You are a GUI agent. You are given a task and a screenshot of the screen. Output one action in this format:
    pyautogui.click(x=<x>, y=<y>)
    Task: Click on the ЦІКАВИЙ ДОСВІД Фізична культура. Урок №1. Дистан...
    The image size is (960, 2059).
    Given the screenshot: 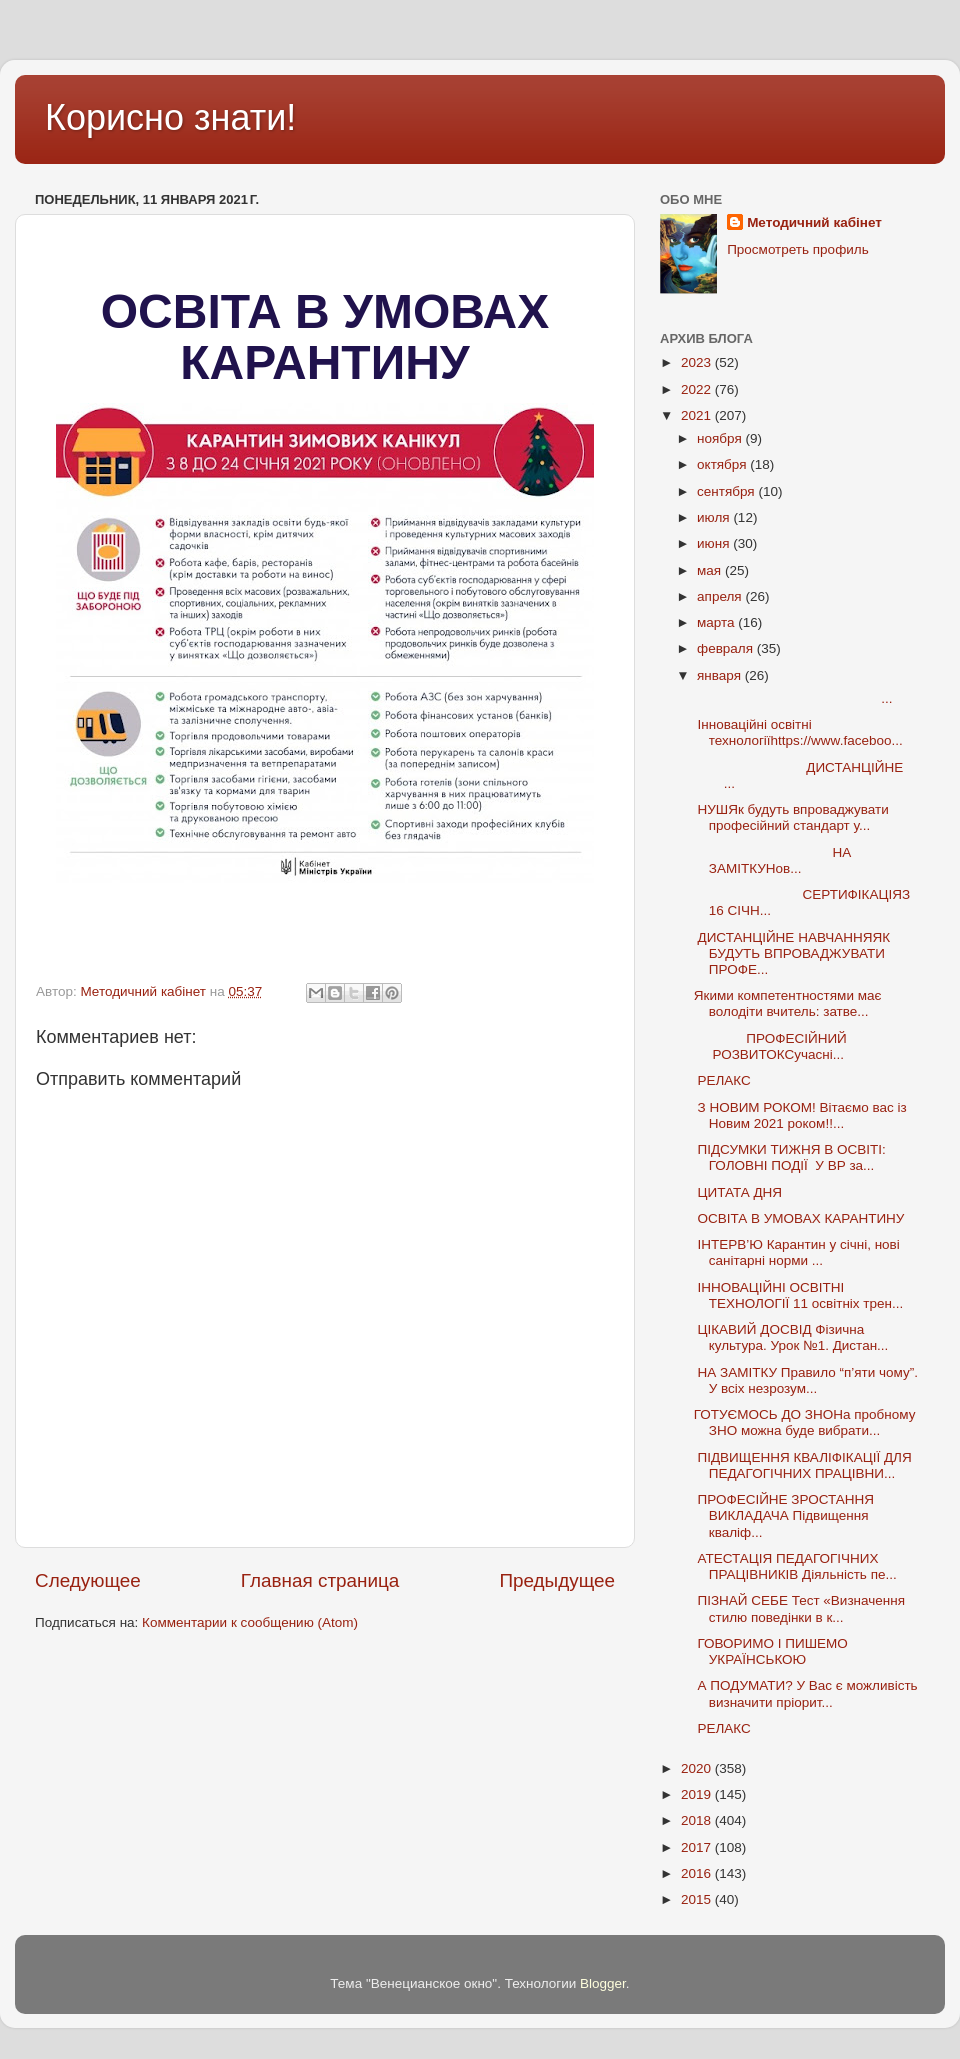 What is the action you would take?
    pyautogui.click(x=791, y=1337)
    